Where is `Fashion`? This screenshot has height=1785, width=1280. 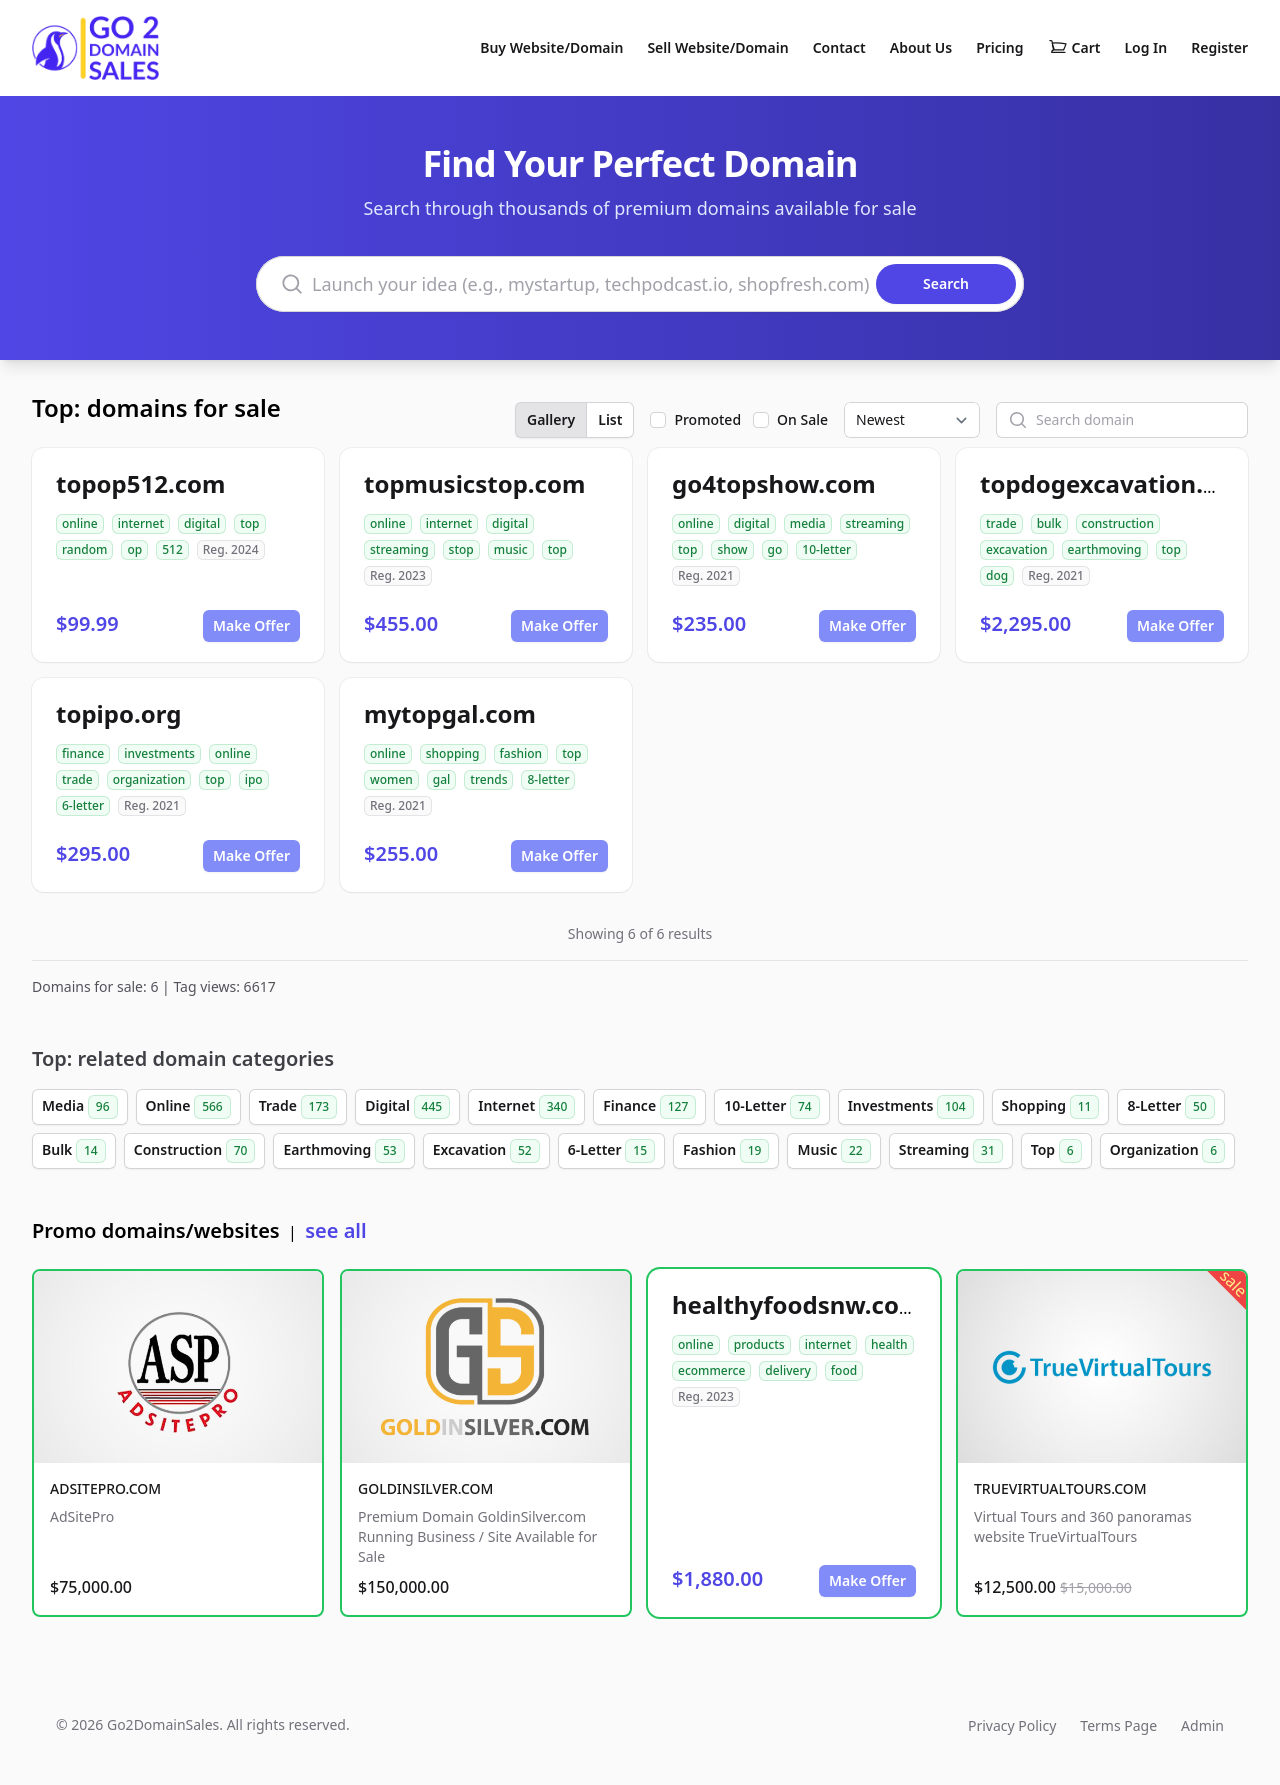
Fashion is located at coordinates (726, 1151).